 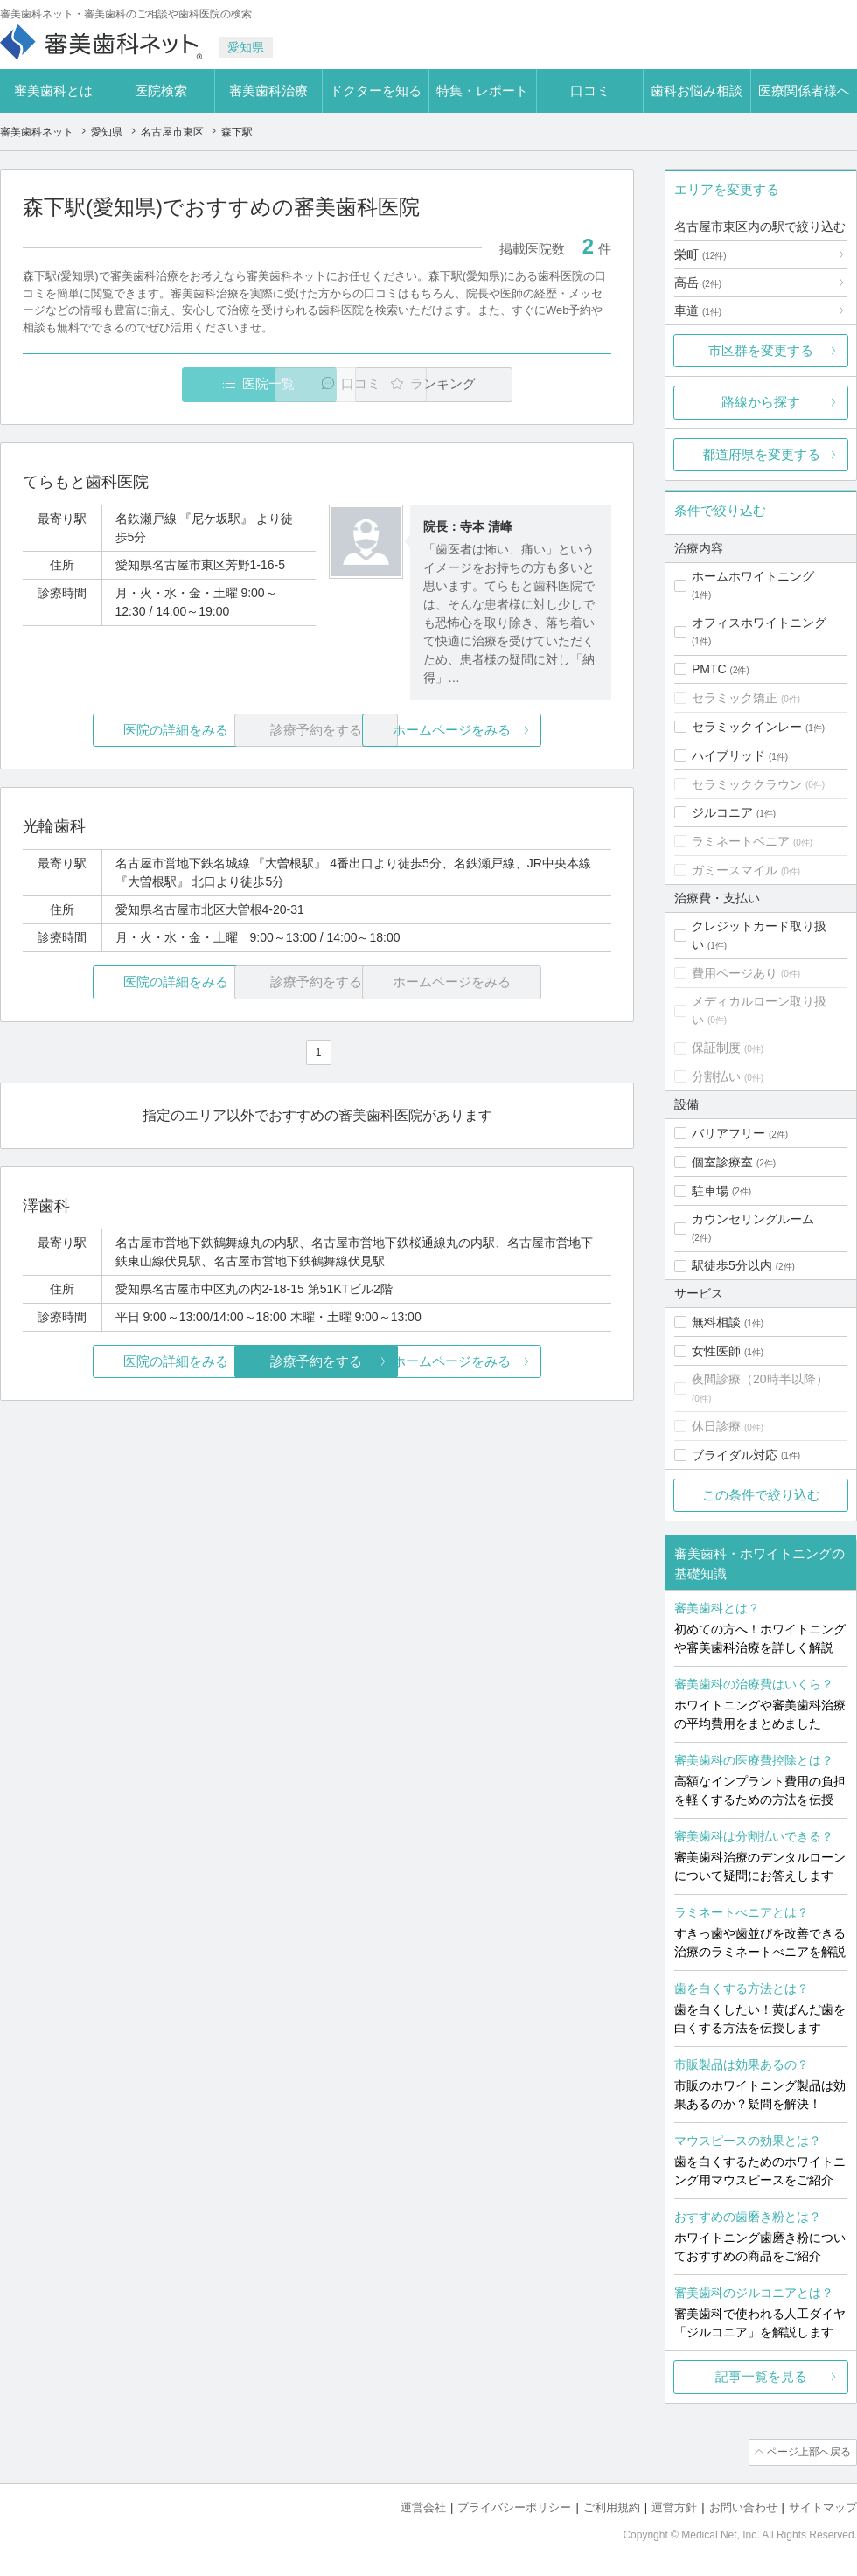 What do you see at coordinates (423, 2506) in the screenshot?
I see `運営会社` at bounding box center [423, 2506].